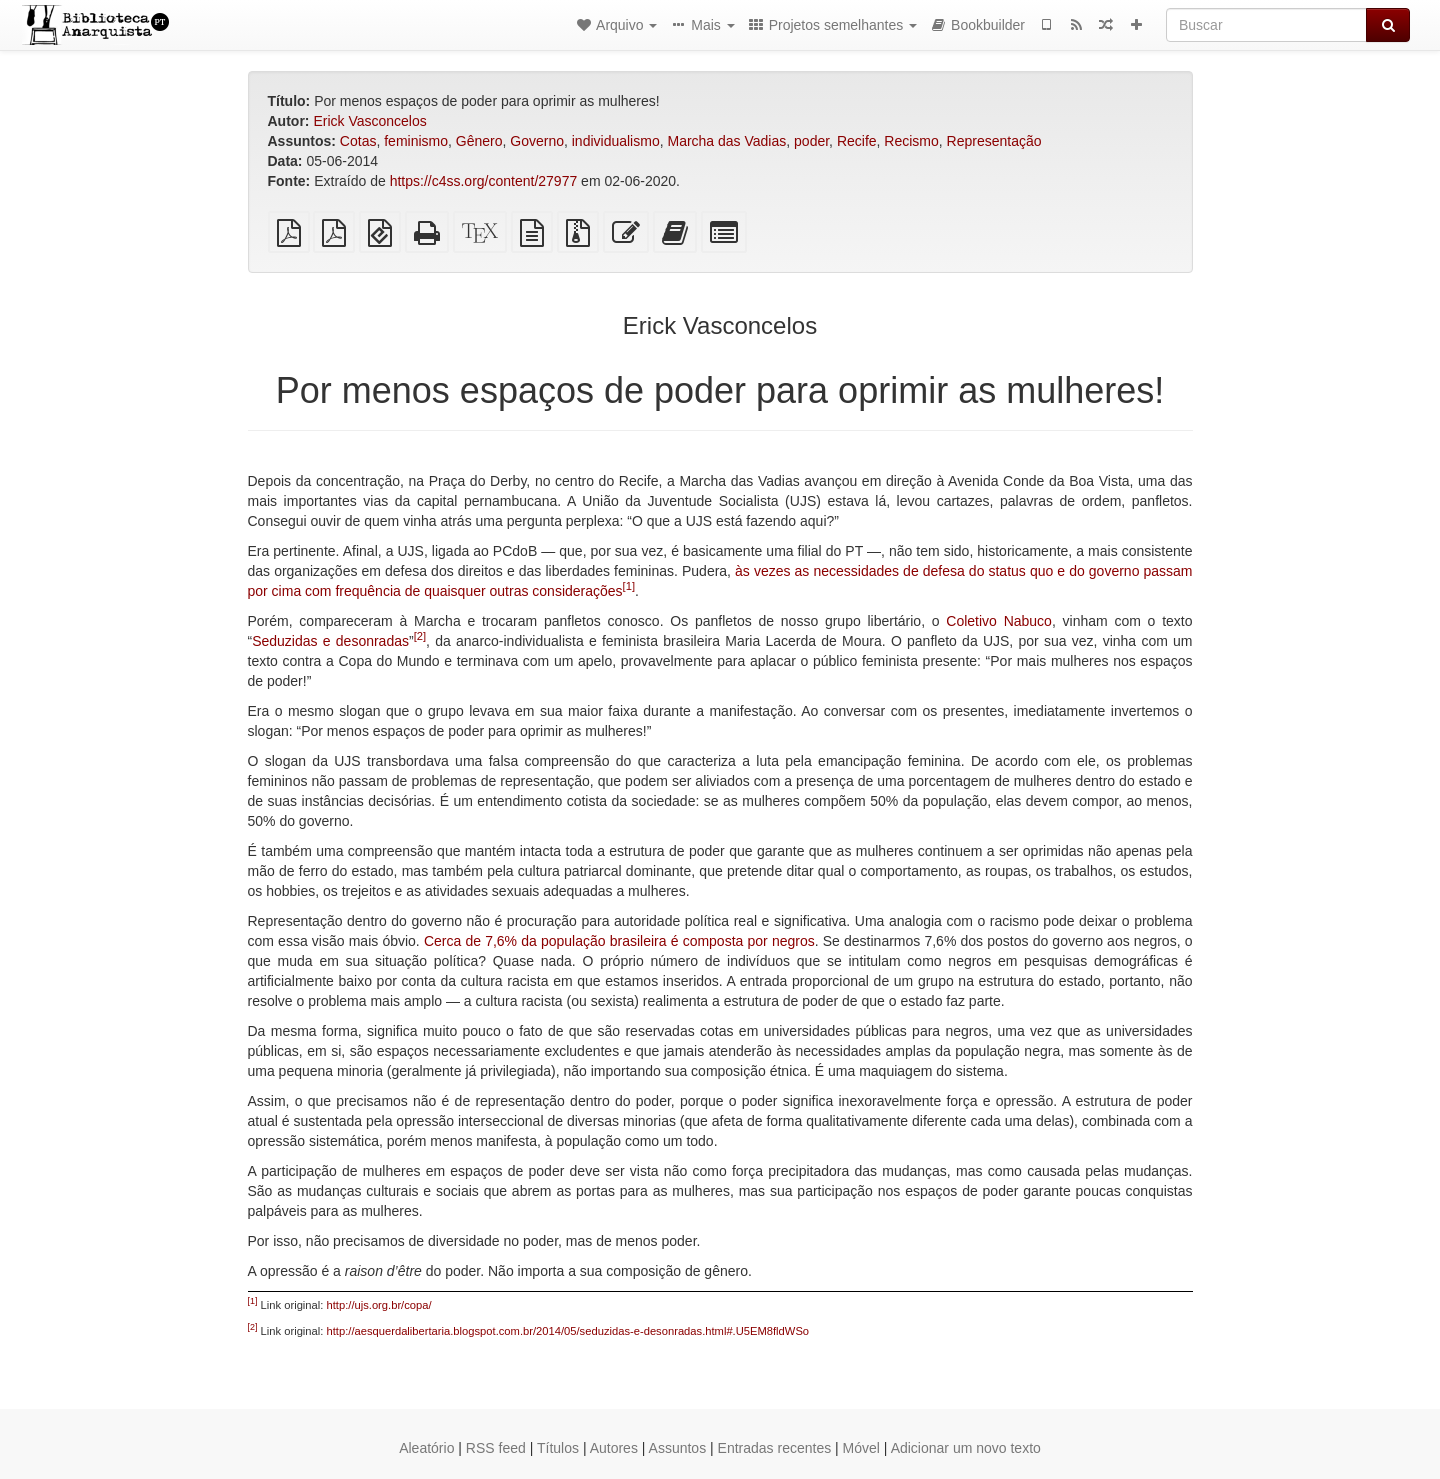  Describe the element at coordinates (616, 141) in the screenshot. I see `individualismo` at that location.